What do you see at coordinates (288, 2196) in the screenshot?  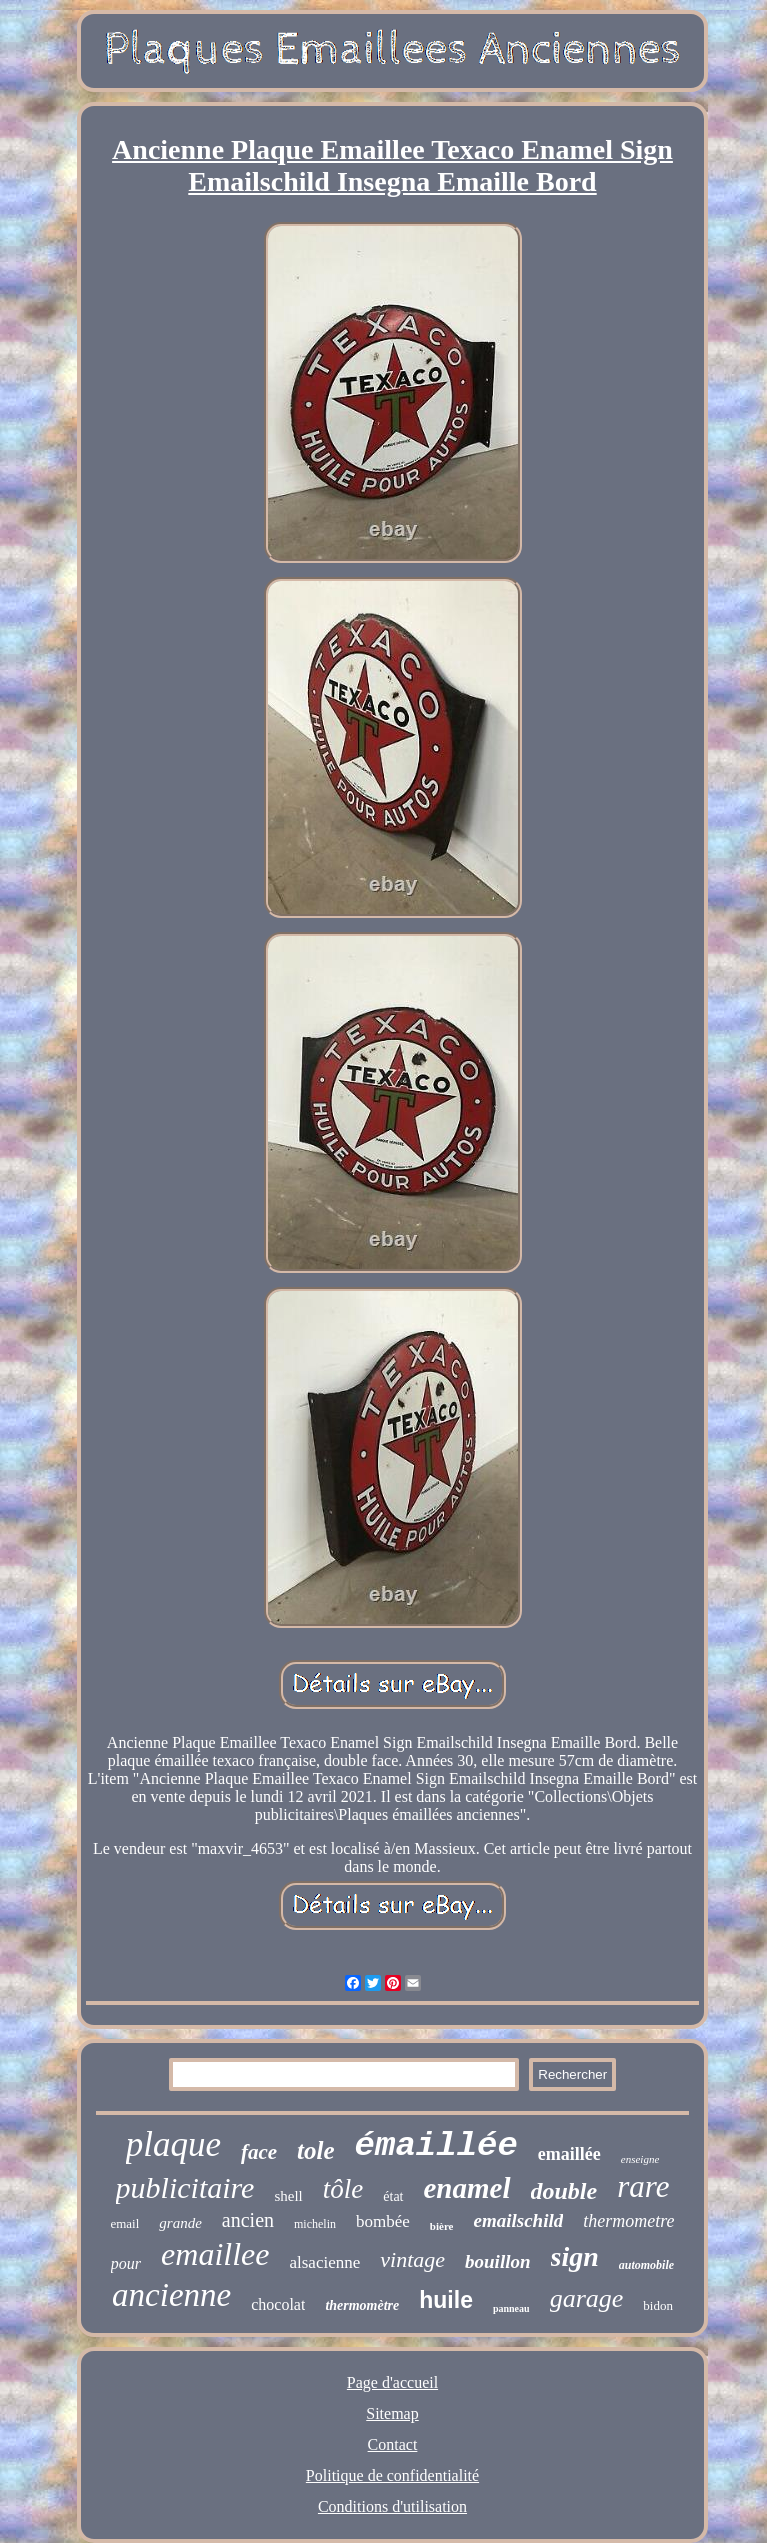 I see `shell` at bounding box center [288, 2196].